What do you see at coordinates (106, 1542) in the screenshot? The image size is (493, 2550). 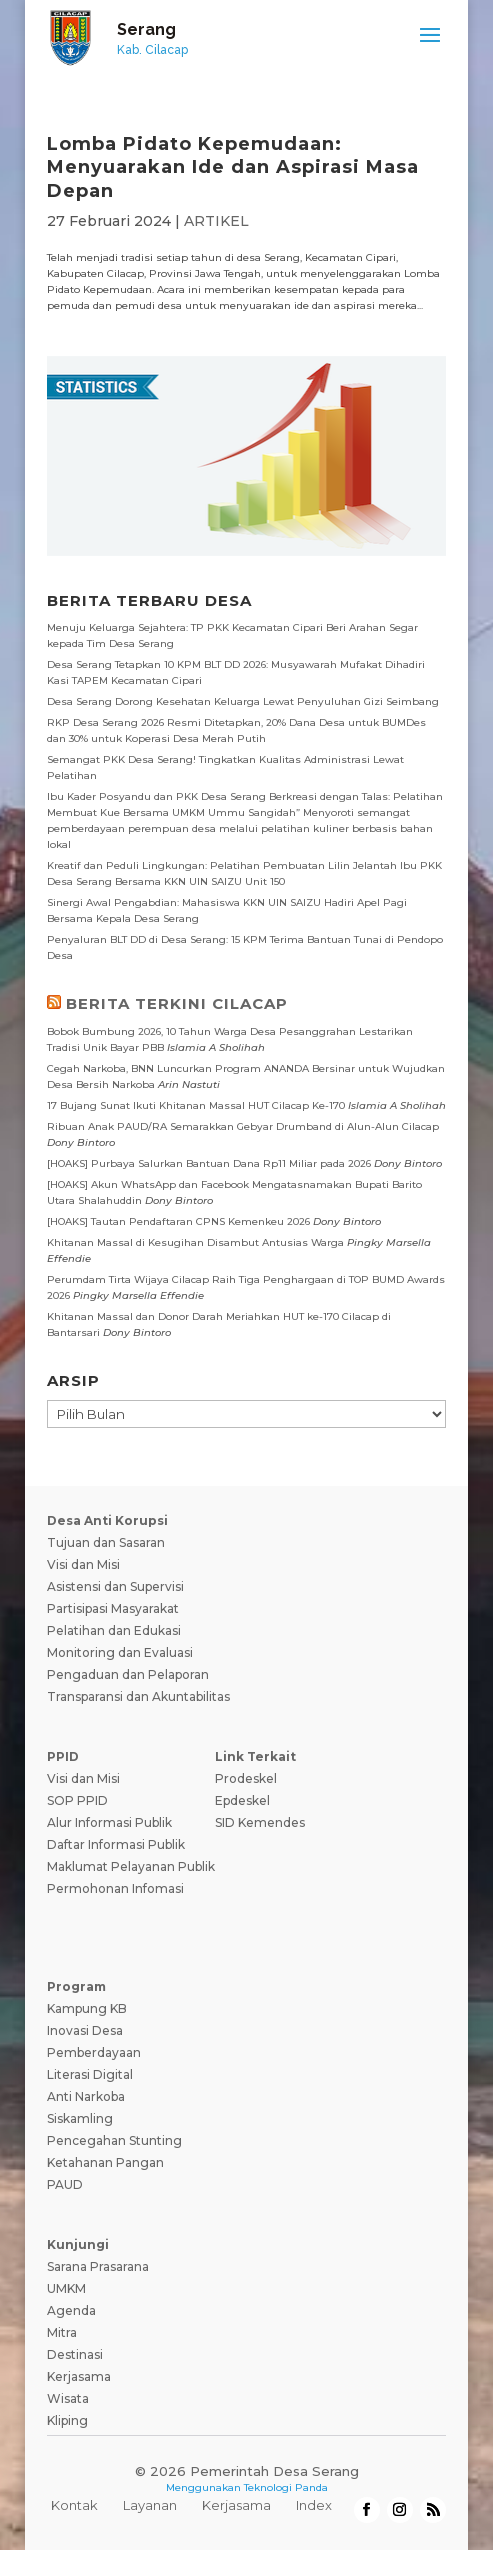 I see `Tujuan dan Sasaran` at bounding box center [106, 1542].